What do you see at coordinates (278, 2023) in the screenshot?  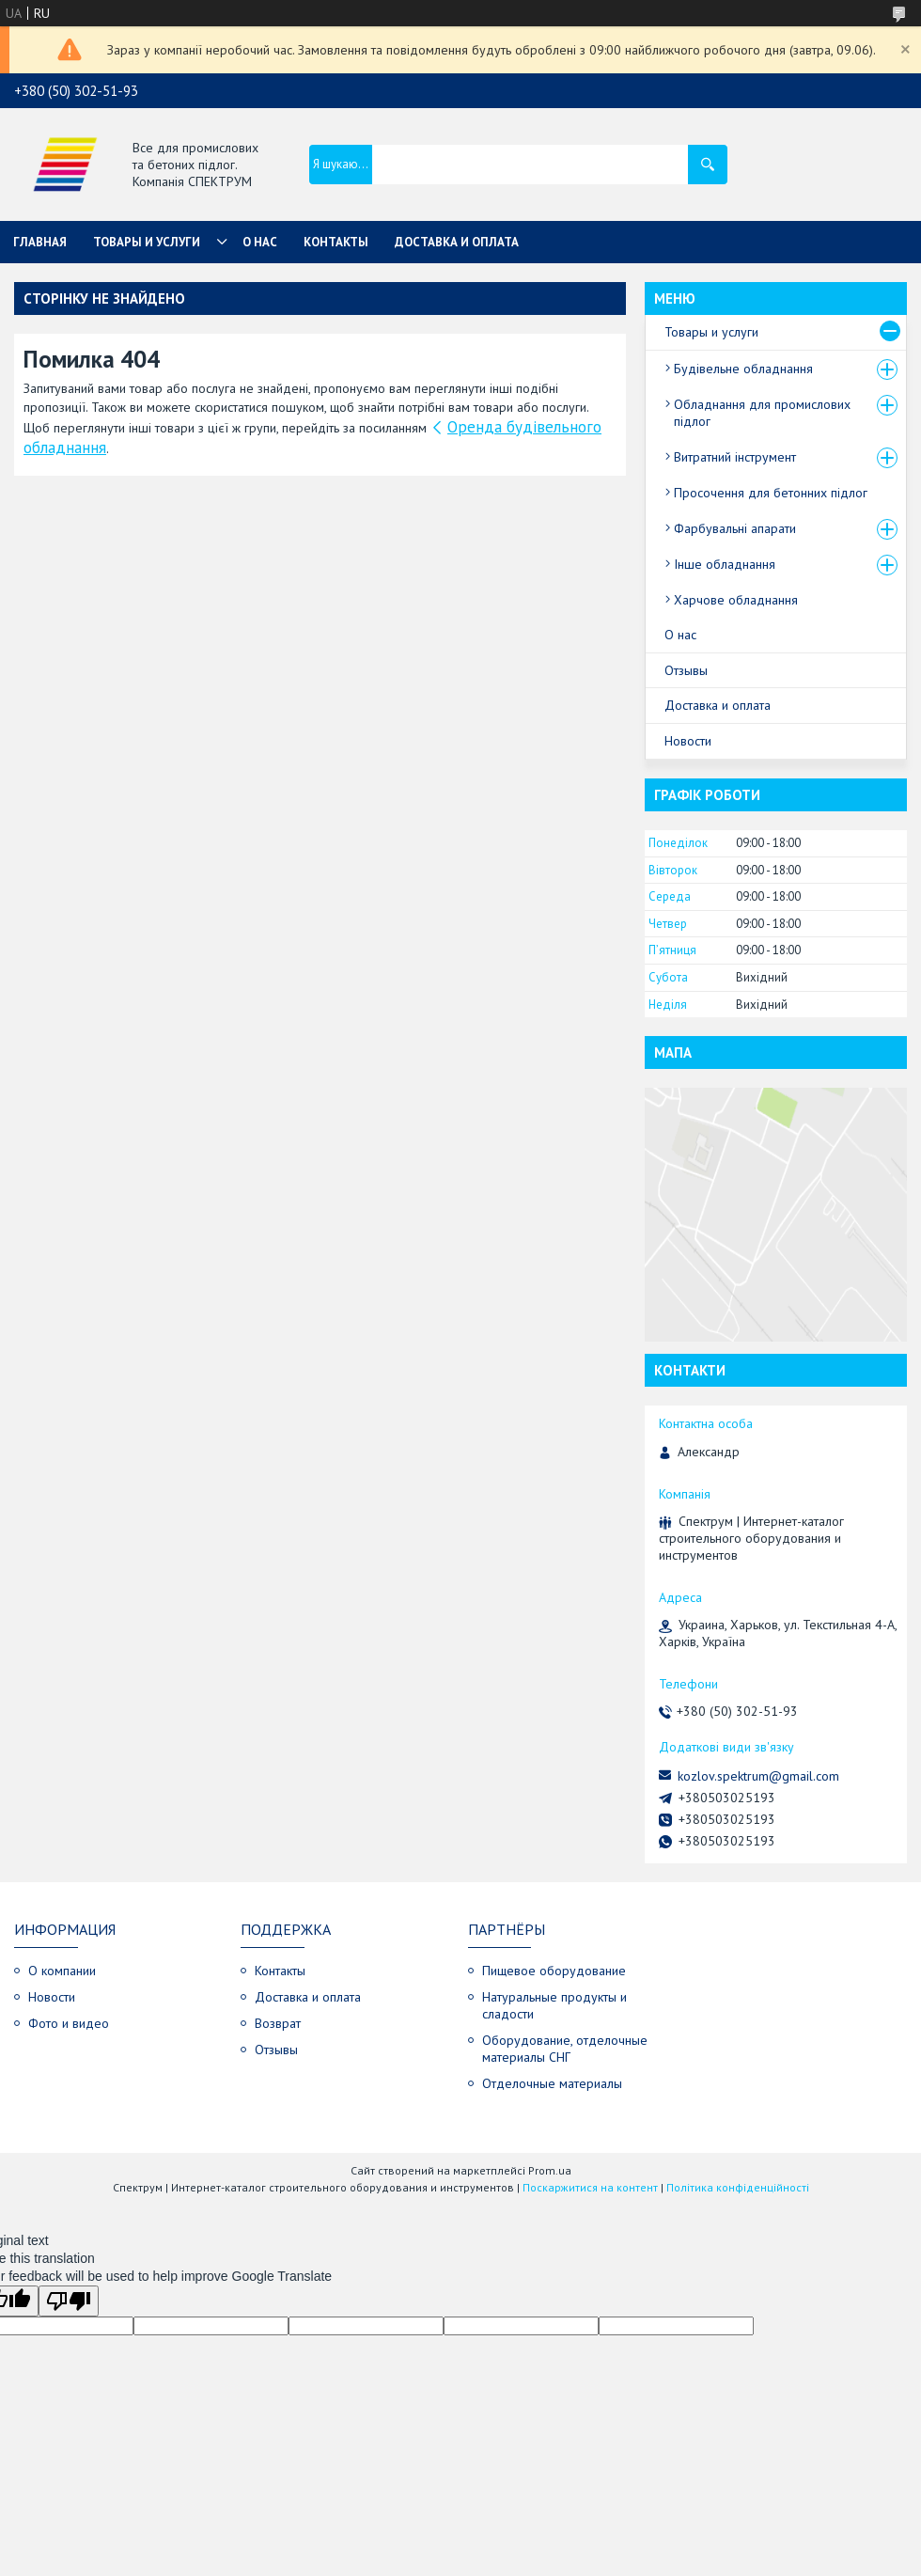 I see `Возврат` at bounding box center [278, 2023].